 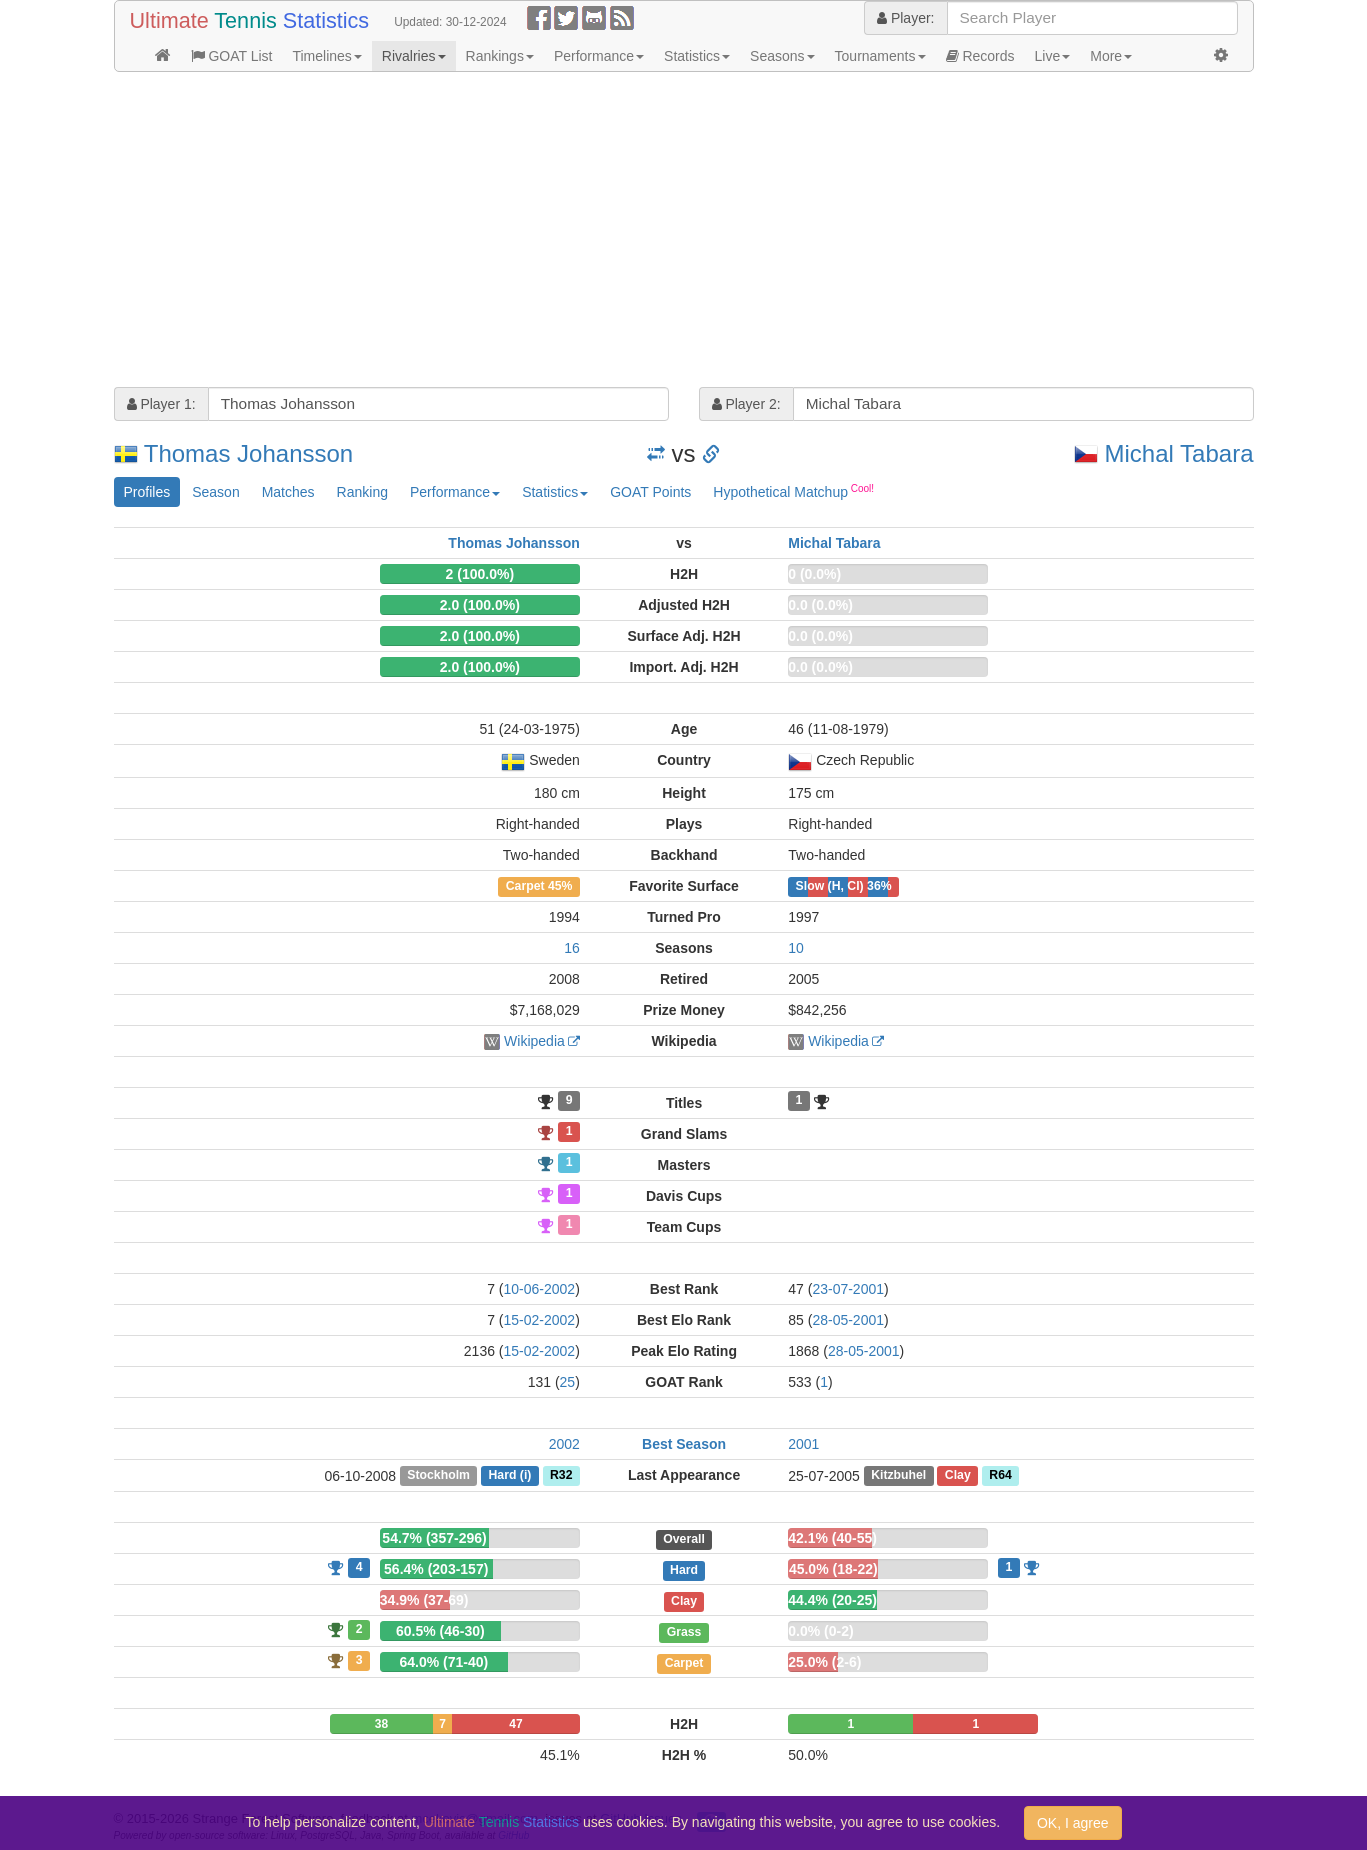 What do you see at coordinates (832, 1600) in the screenshot?
I see `44.4% (20-25)` at bounding box center [832, 1600].